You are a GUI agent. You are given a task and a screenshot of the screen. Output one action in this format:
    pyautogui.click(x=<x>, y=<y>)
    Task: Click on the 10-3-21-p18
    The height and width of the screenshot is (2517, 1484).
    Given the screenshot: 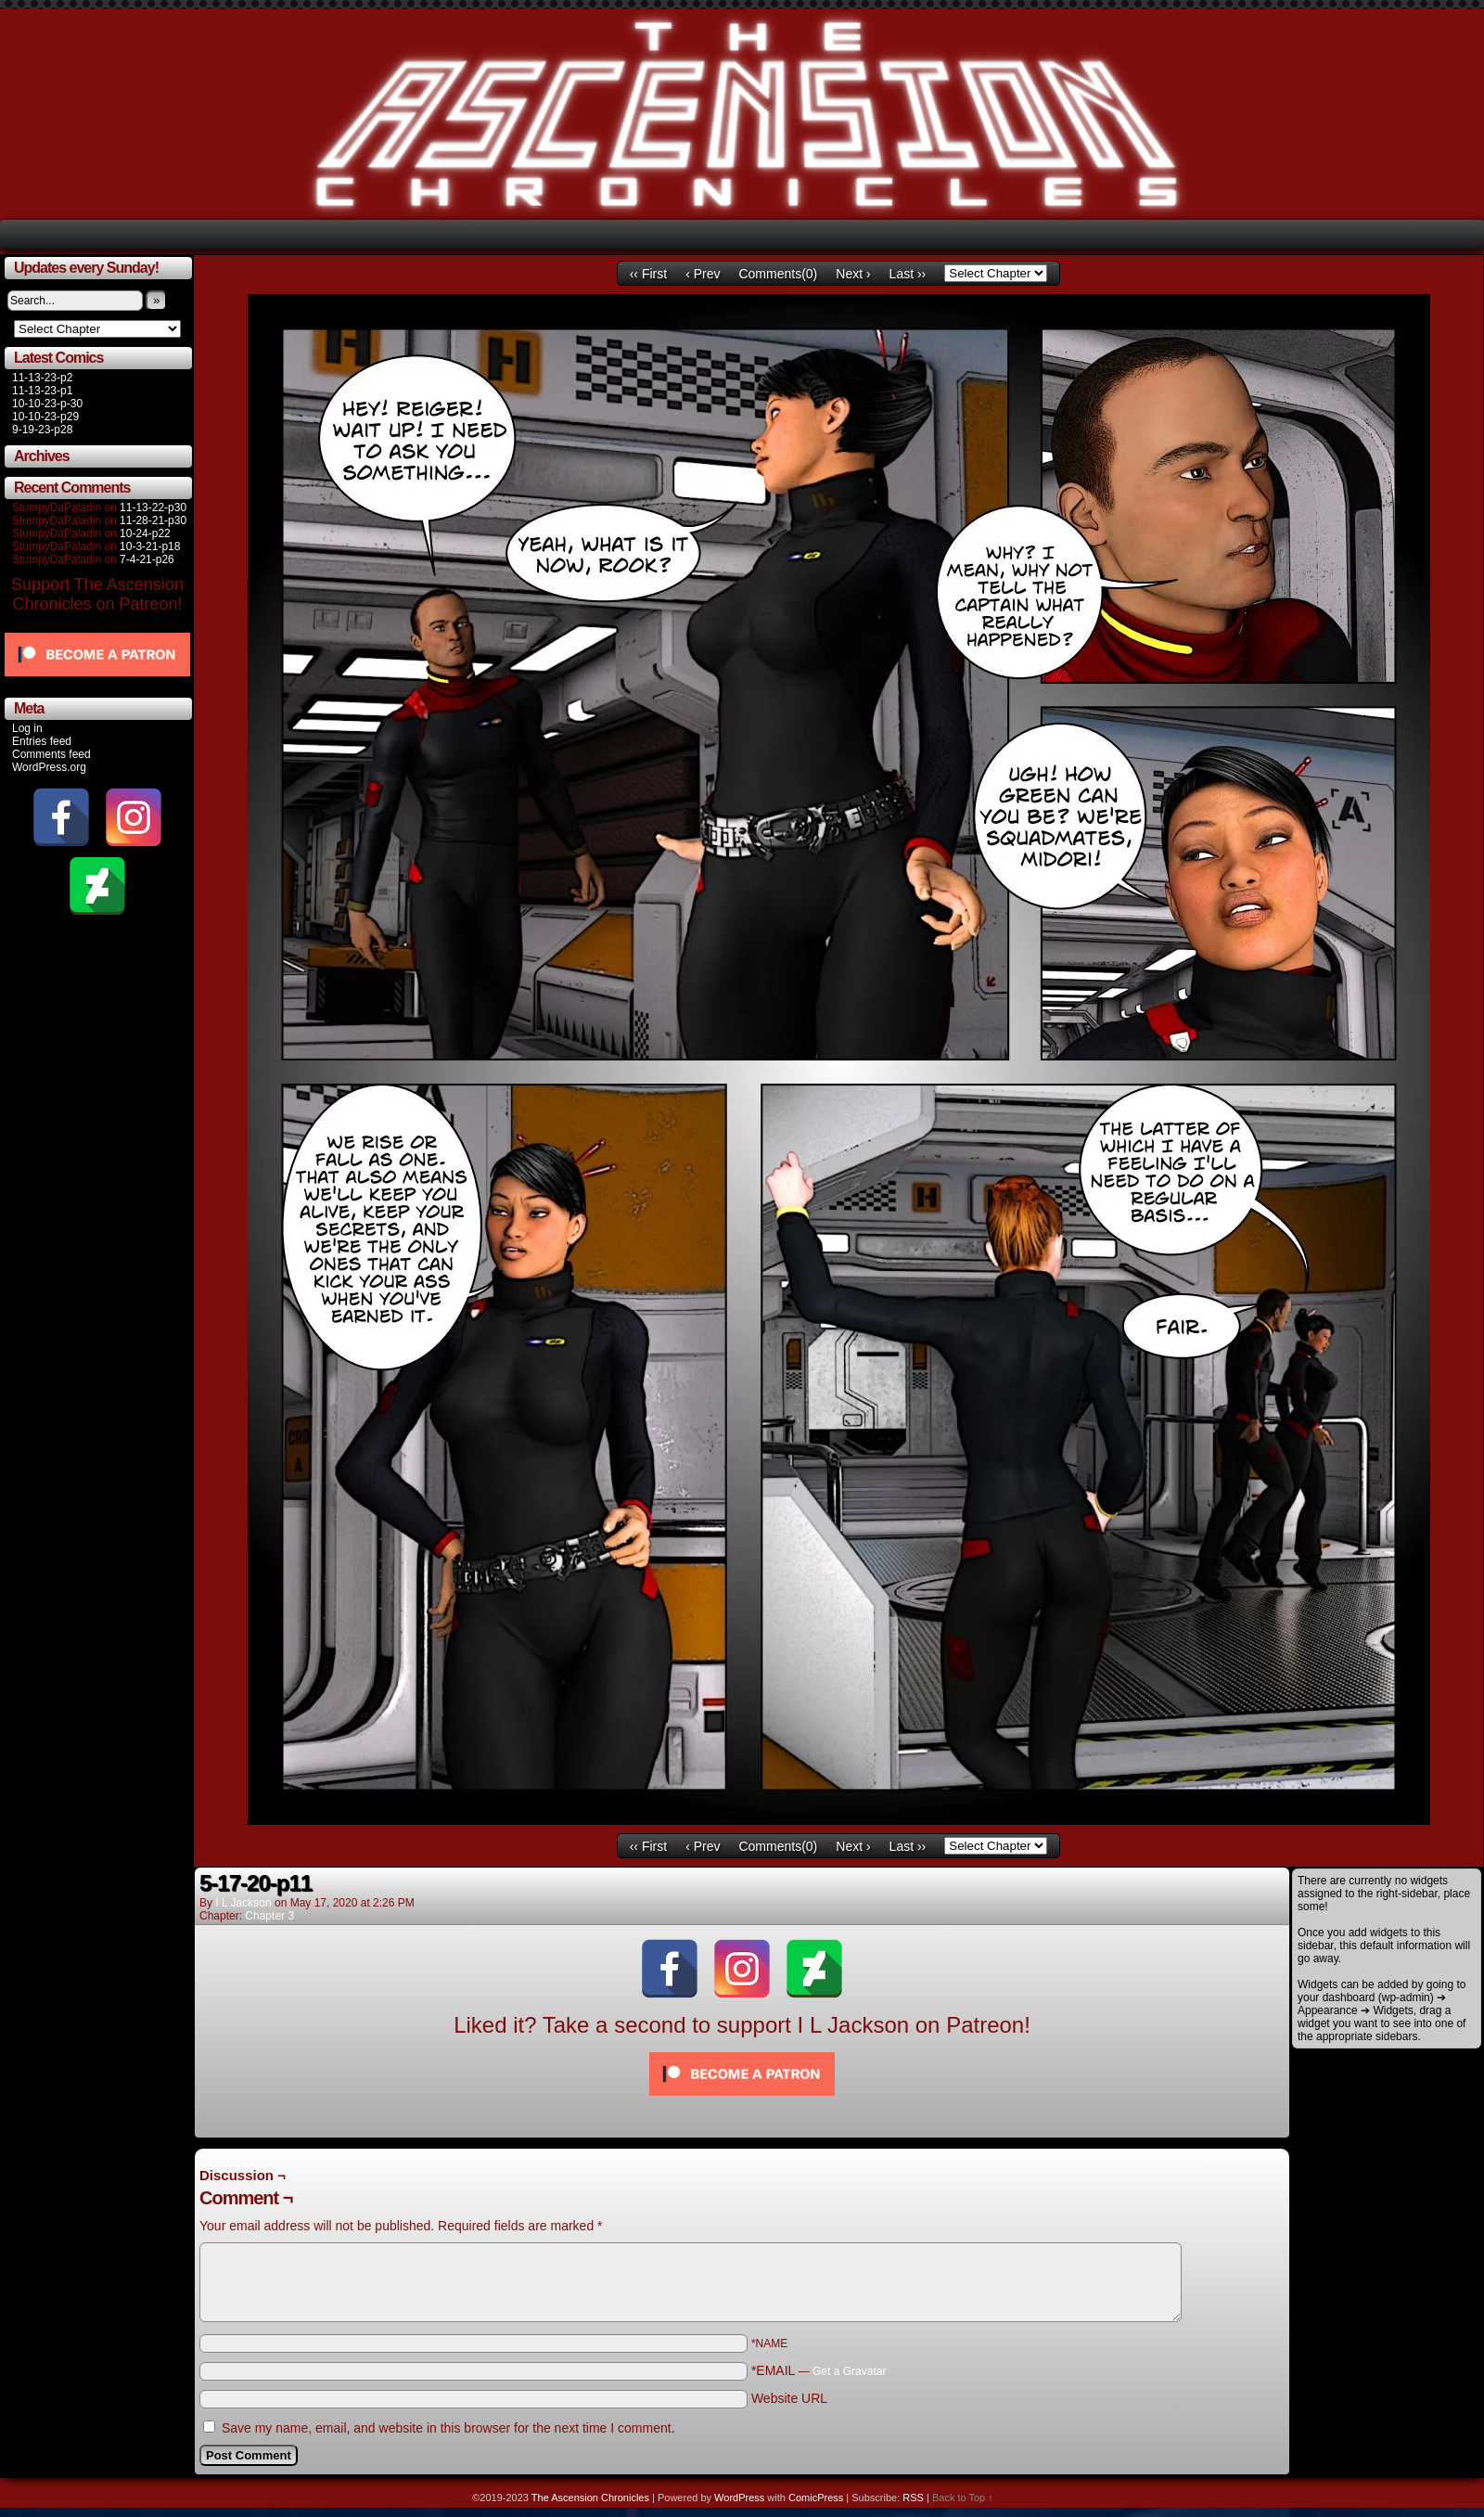 What is the action you would take?
    pyautogui.click(x=150, y=546)
    